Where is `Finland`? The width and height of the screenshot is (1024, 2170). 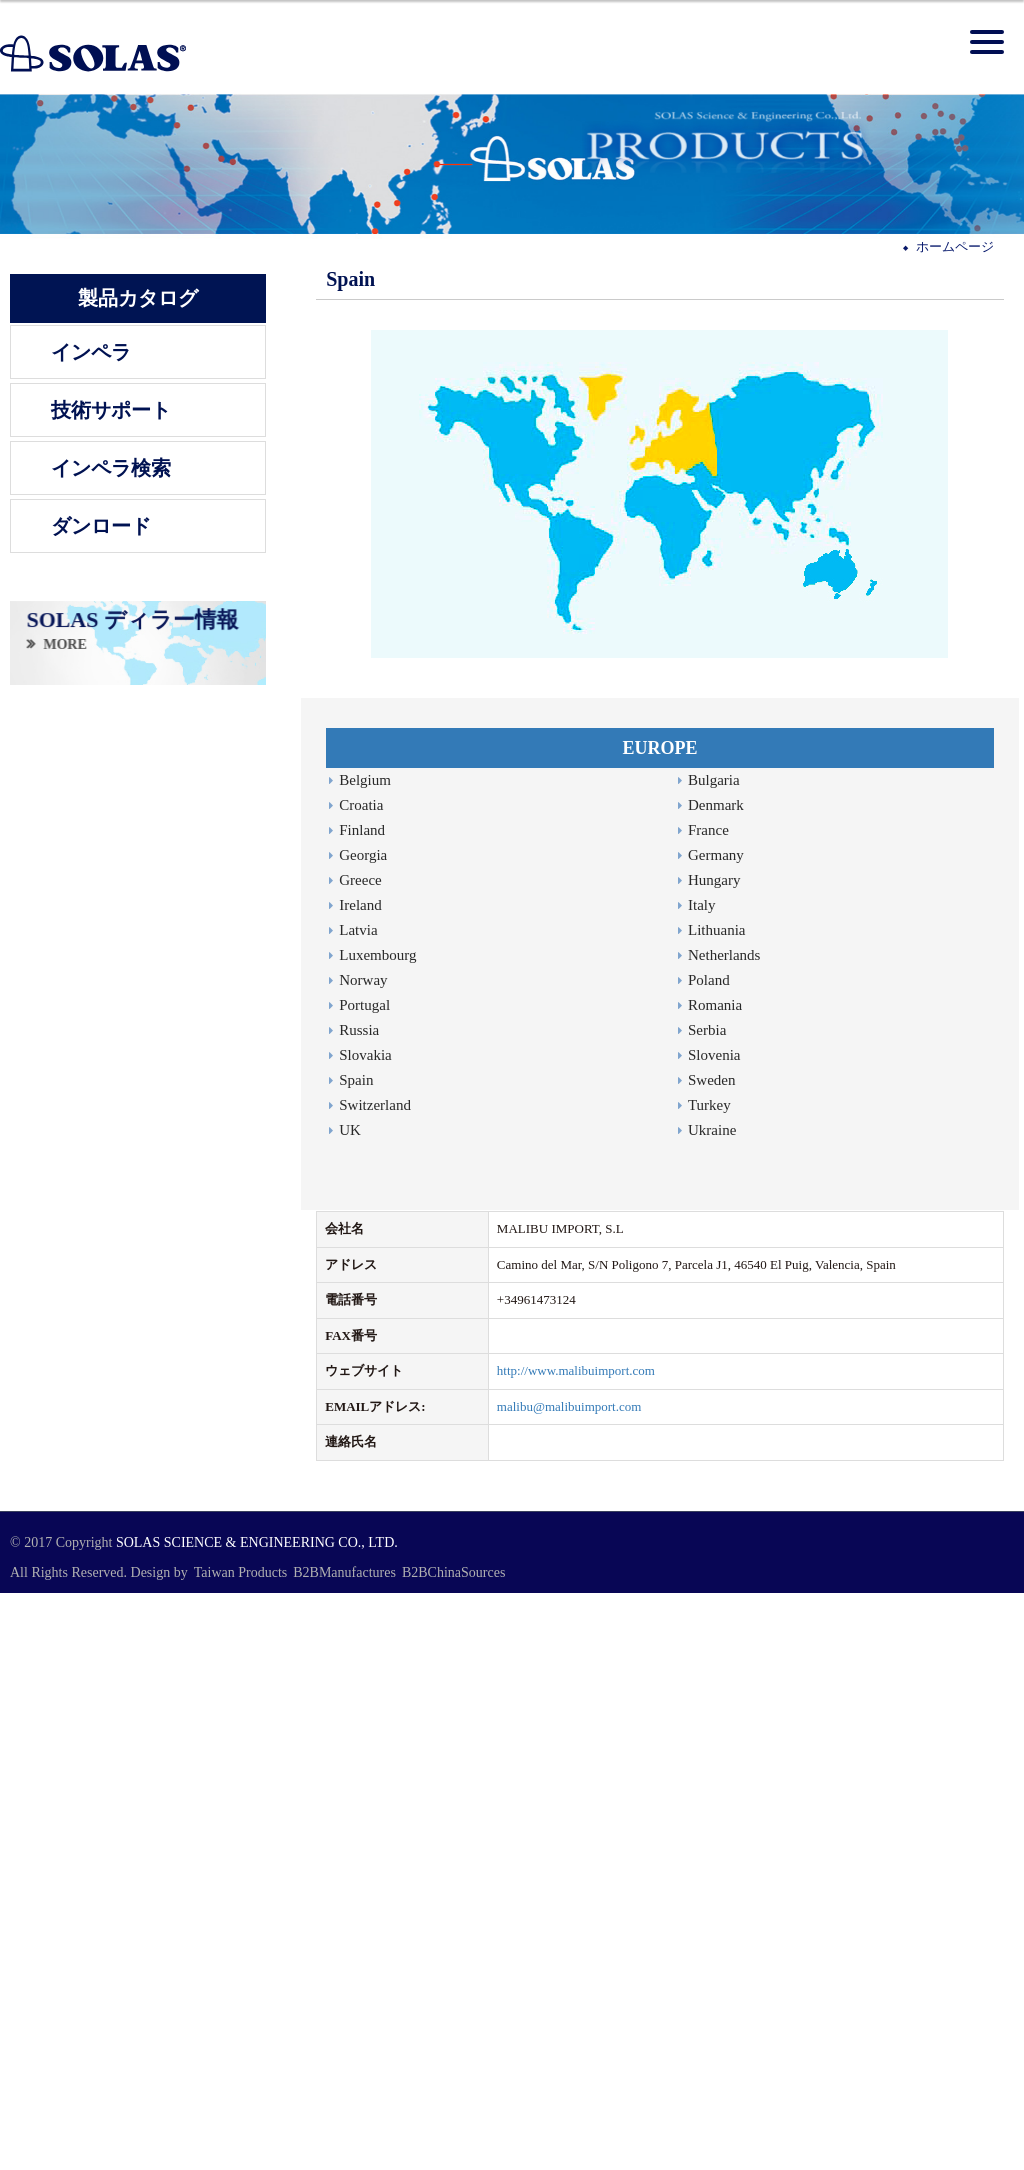 Finland is located at coordinates (362, 830).